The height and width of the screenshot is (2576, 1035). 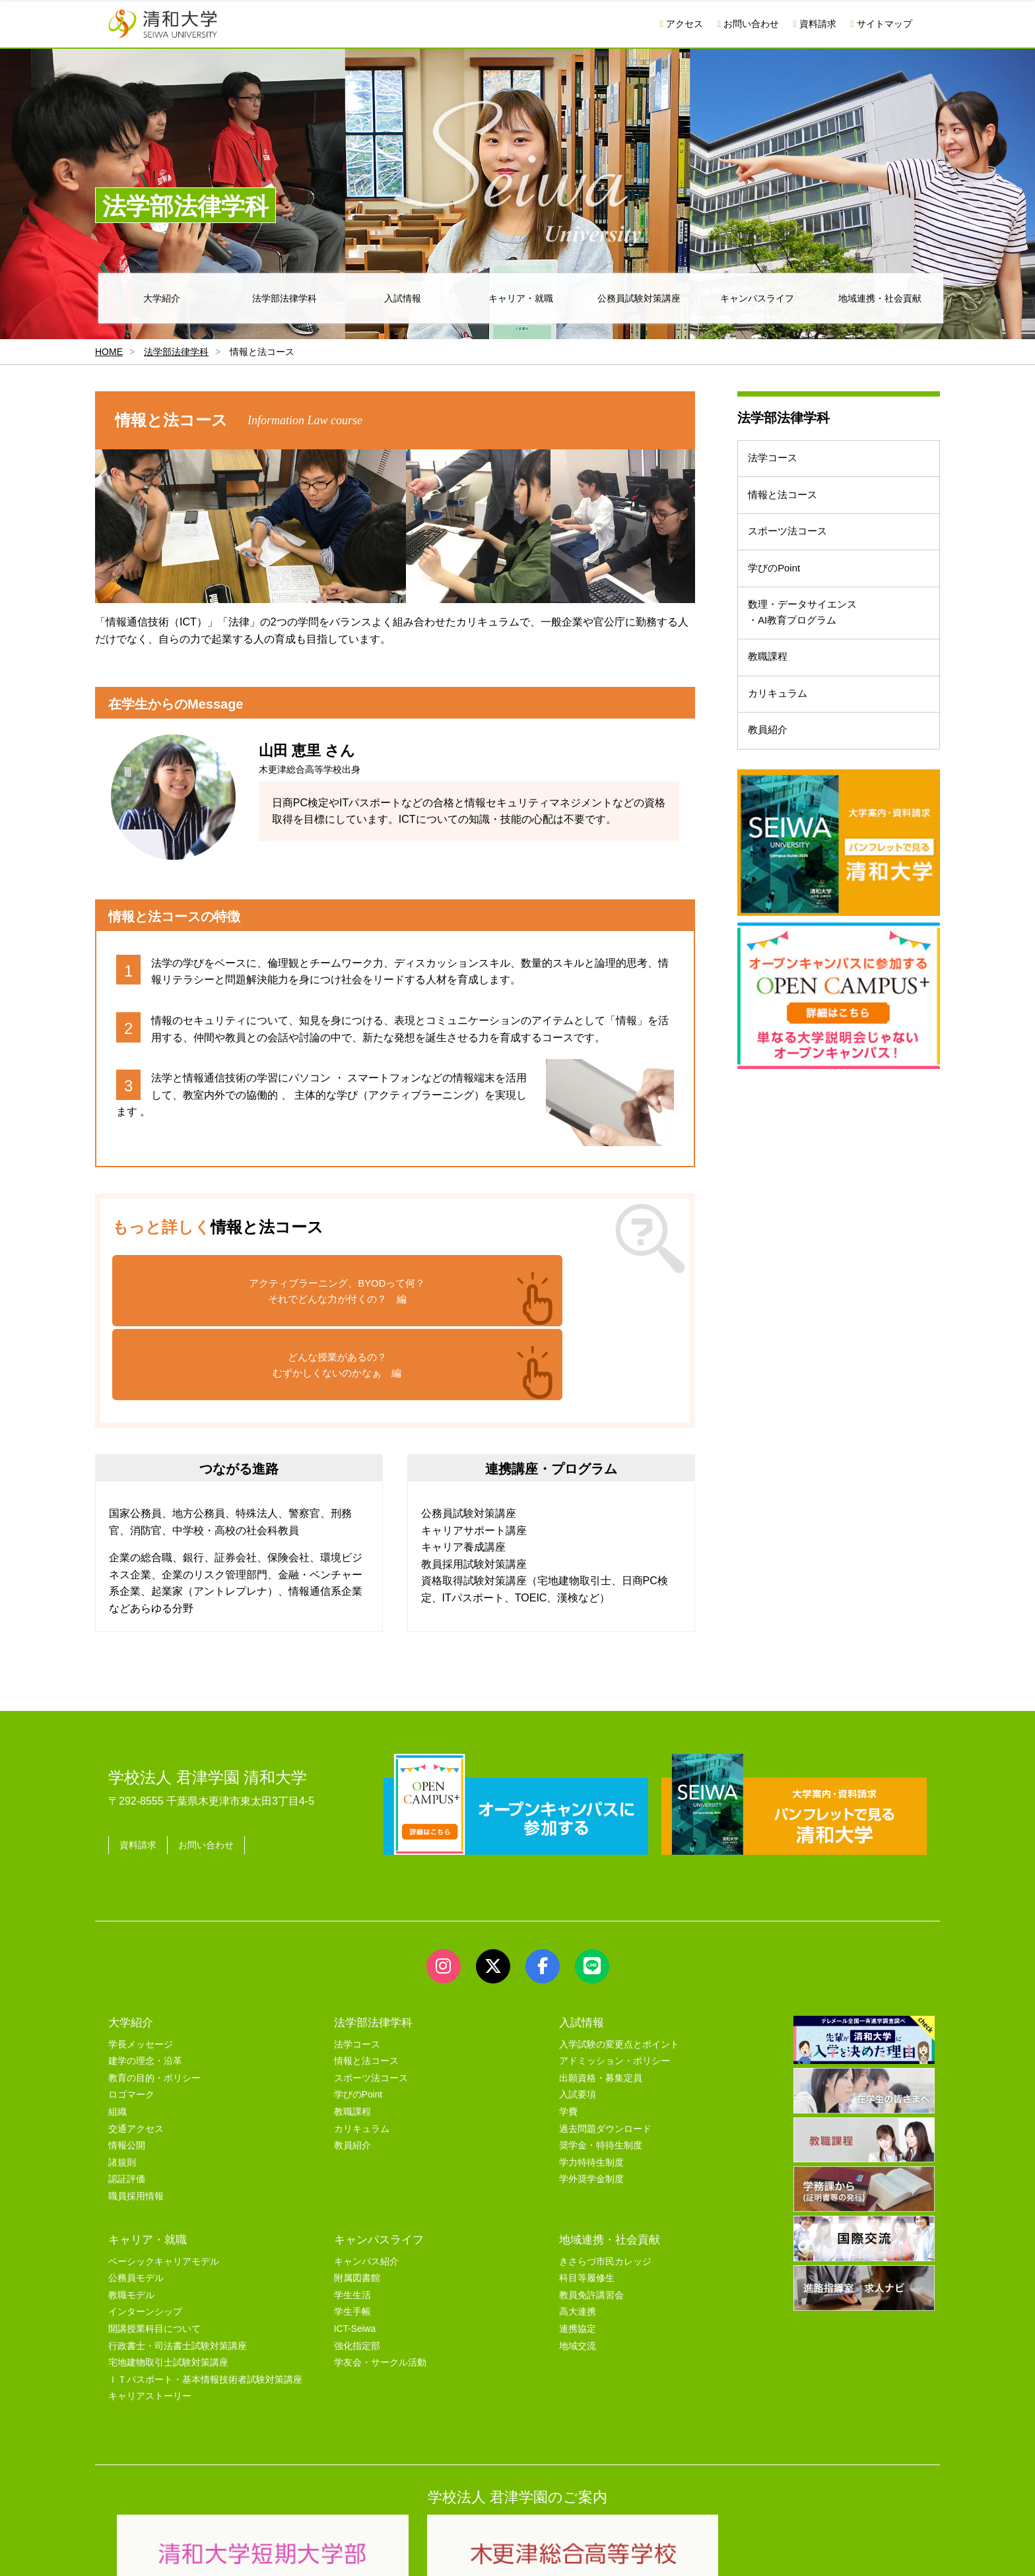 What do you see at coordinates (126, 2071) in the screenshot?
I see `情報公開` at bounding box center [126, 2071].